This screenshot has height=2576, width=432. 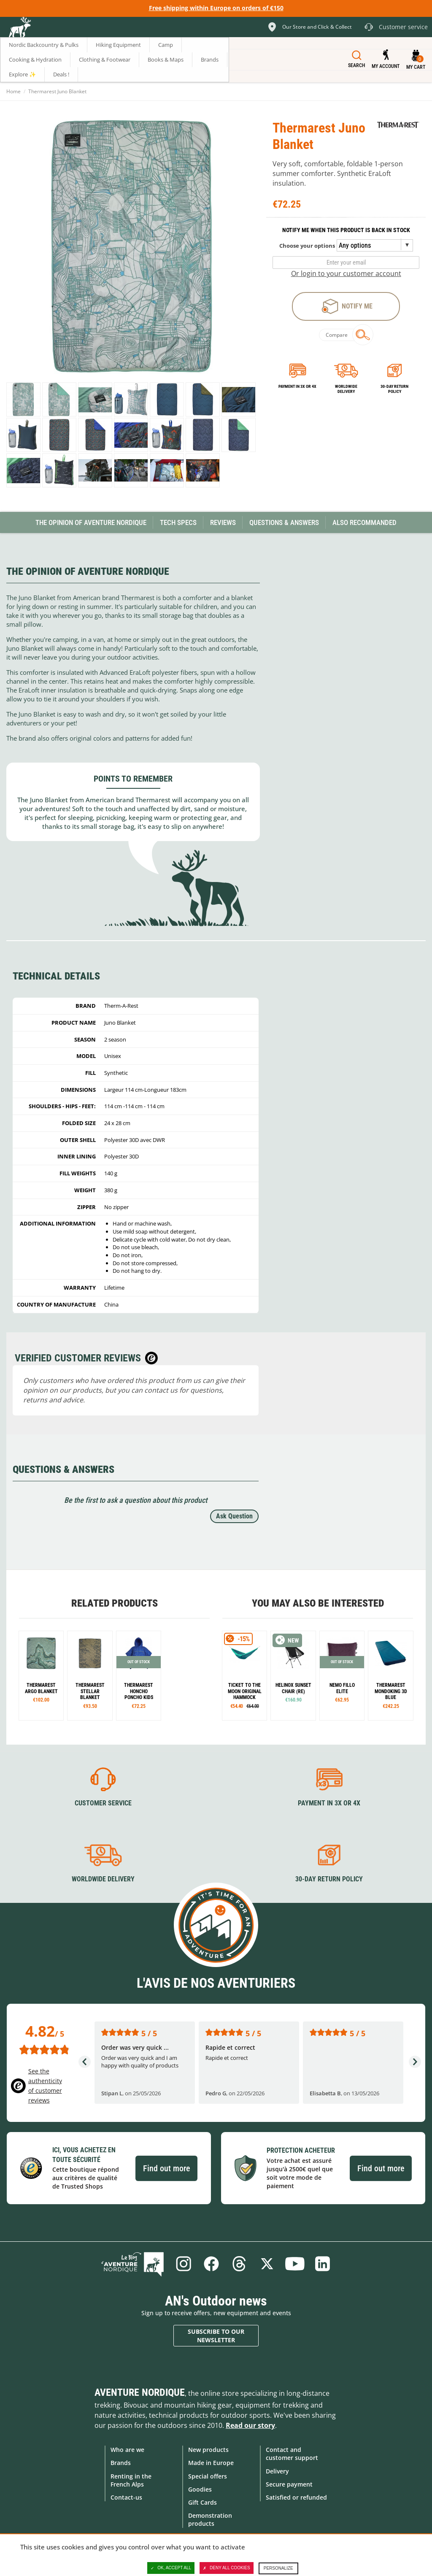 What do you see at coordinates (211, 2463) in the screenshot?
I see `Made in Europe` at bounding box center [211, 2463].